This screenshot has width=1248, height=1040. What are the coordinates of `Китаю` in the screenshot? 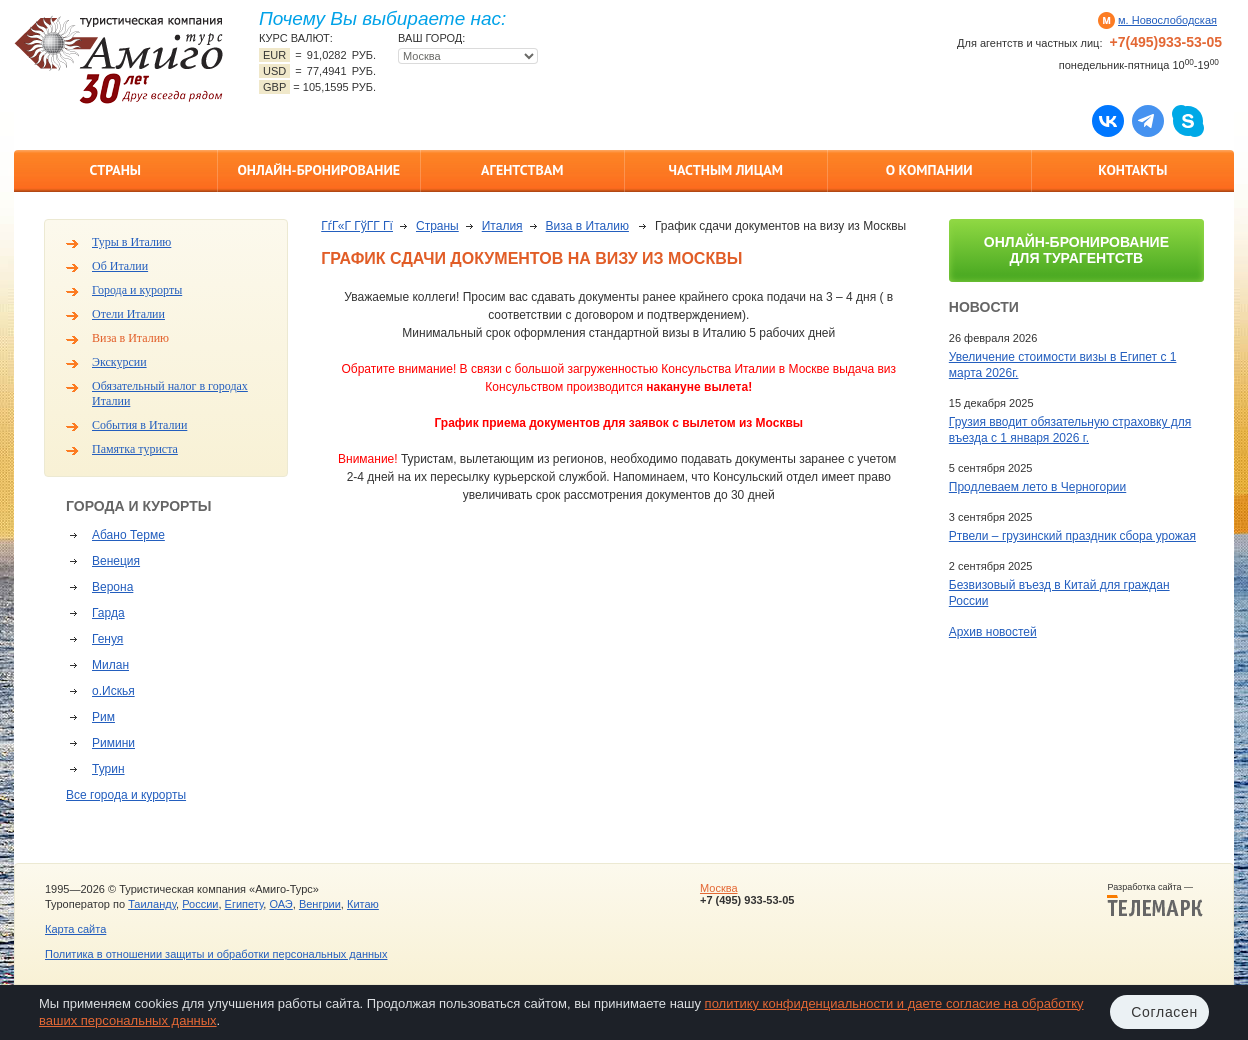 It's located at (363, 904).